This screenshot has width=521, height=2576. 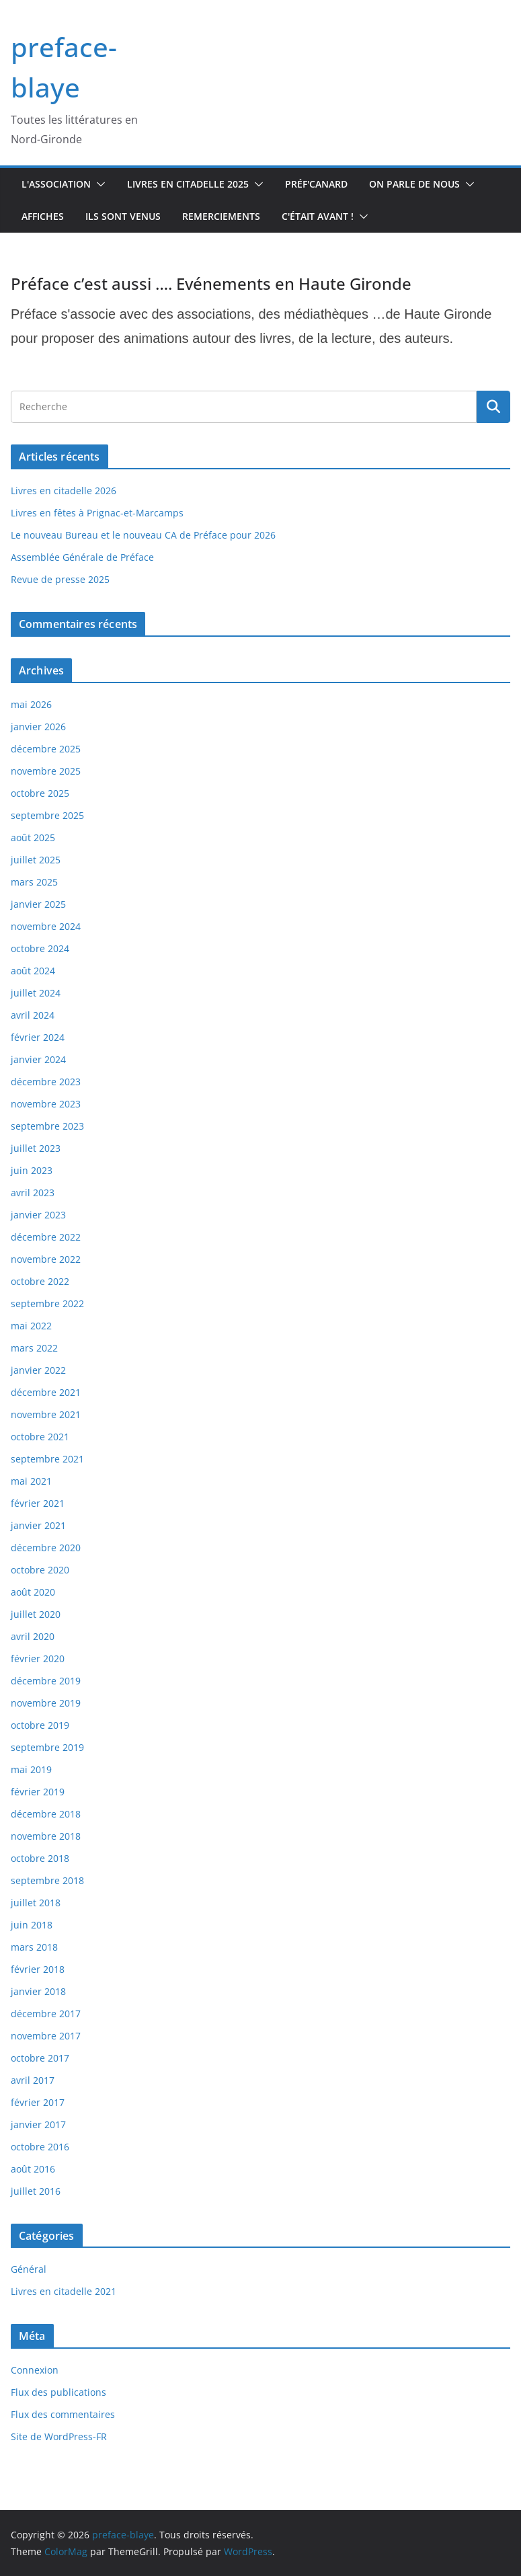 What do you see at coordinates (221, 216) in the screenshot?
I see `Remerciements` at bounding box center [221, 216].